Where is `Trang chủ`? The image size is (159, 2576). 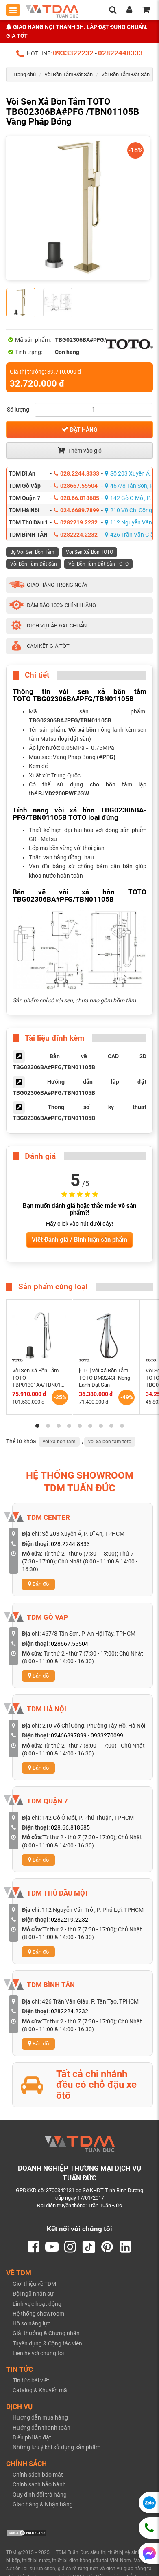 Trang chủ is located at coordinates (24, 74).